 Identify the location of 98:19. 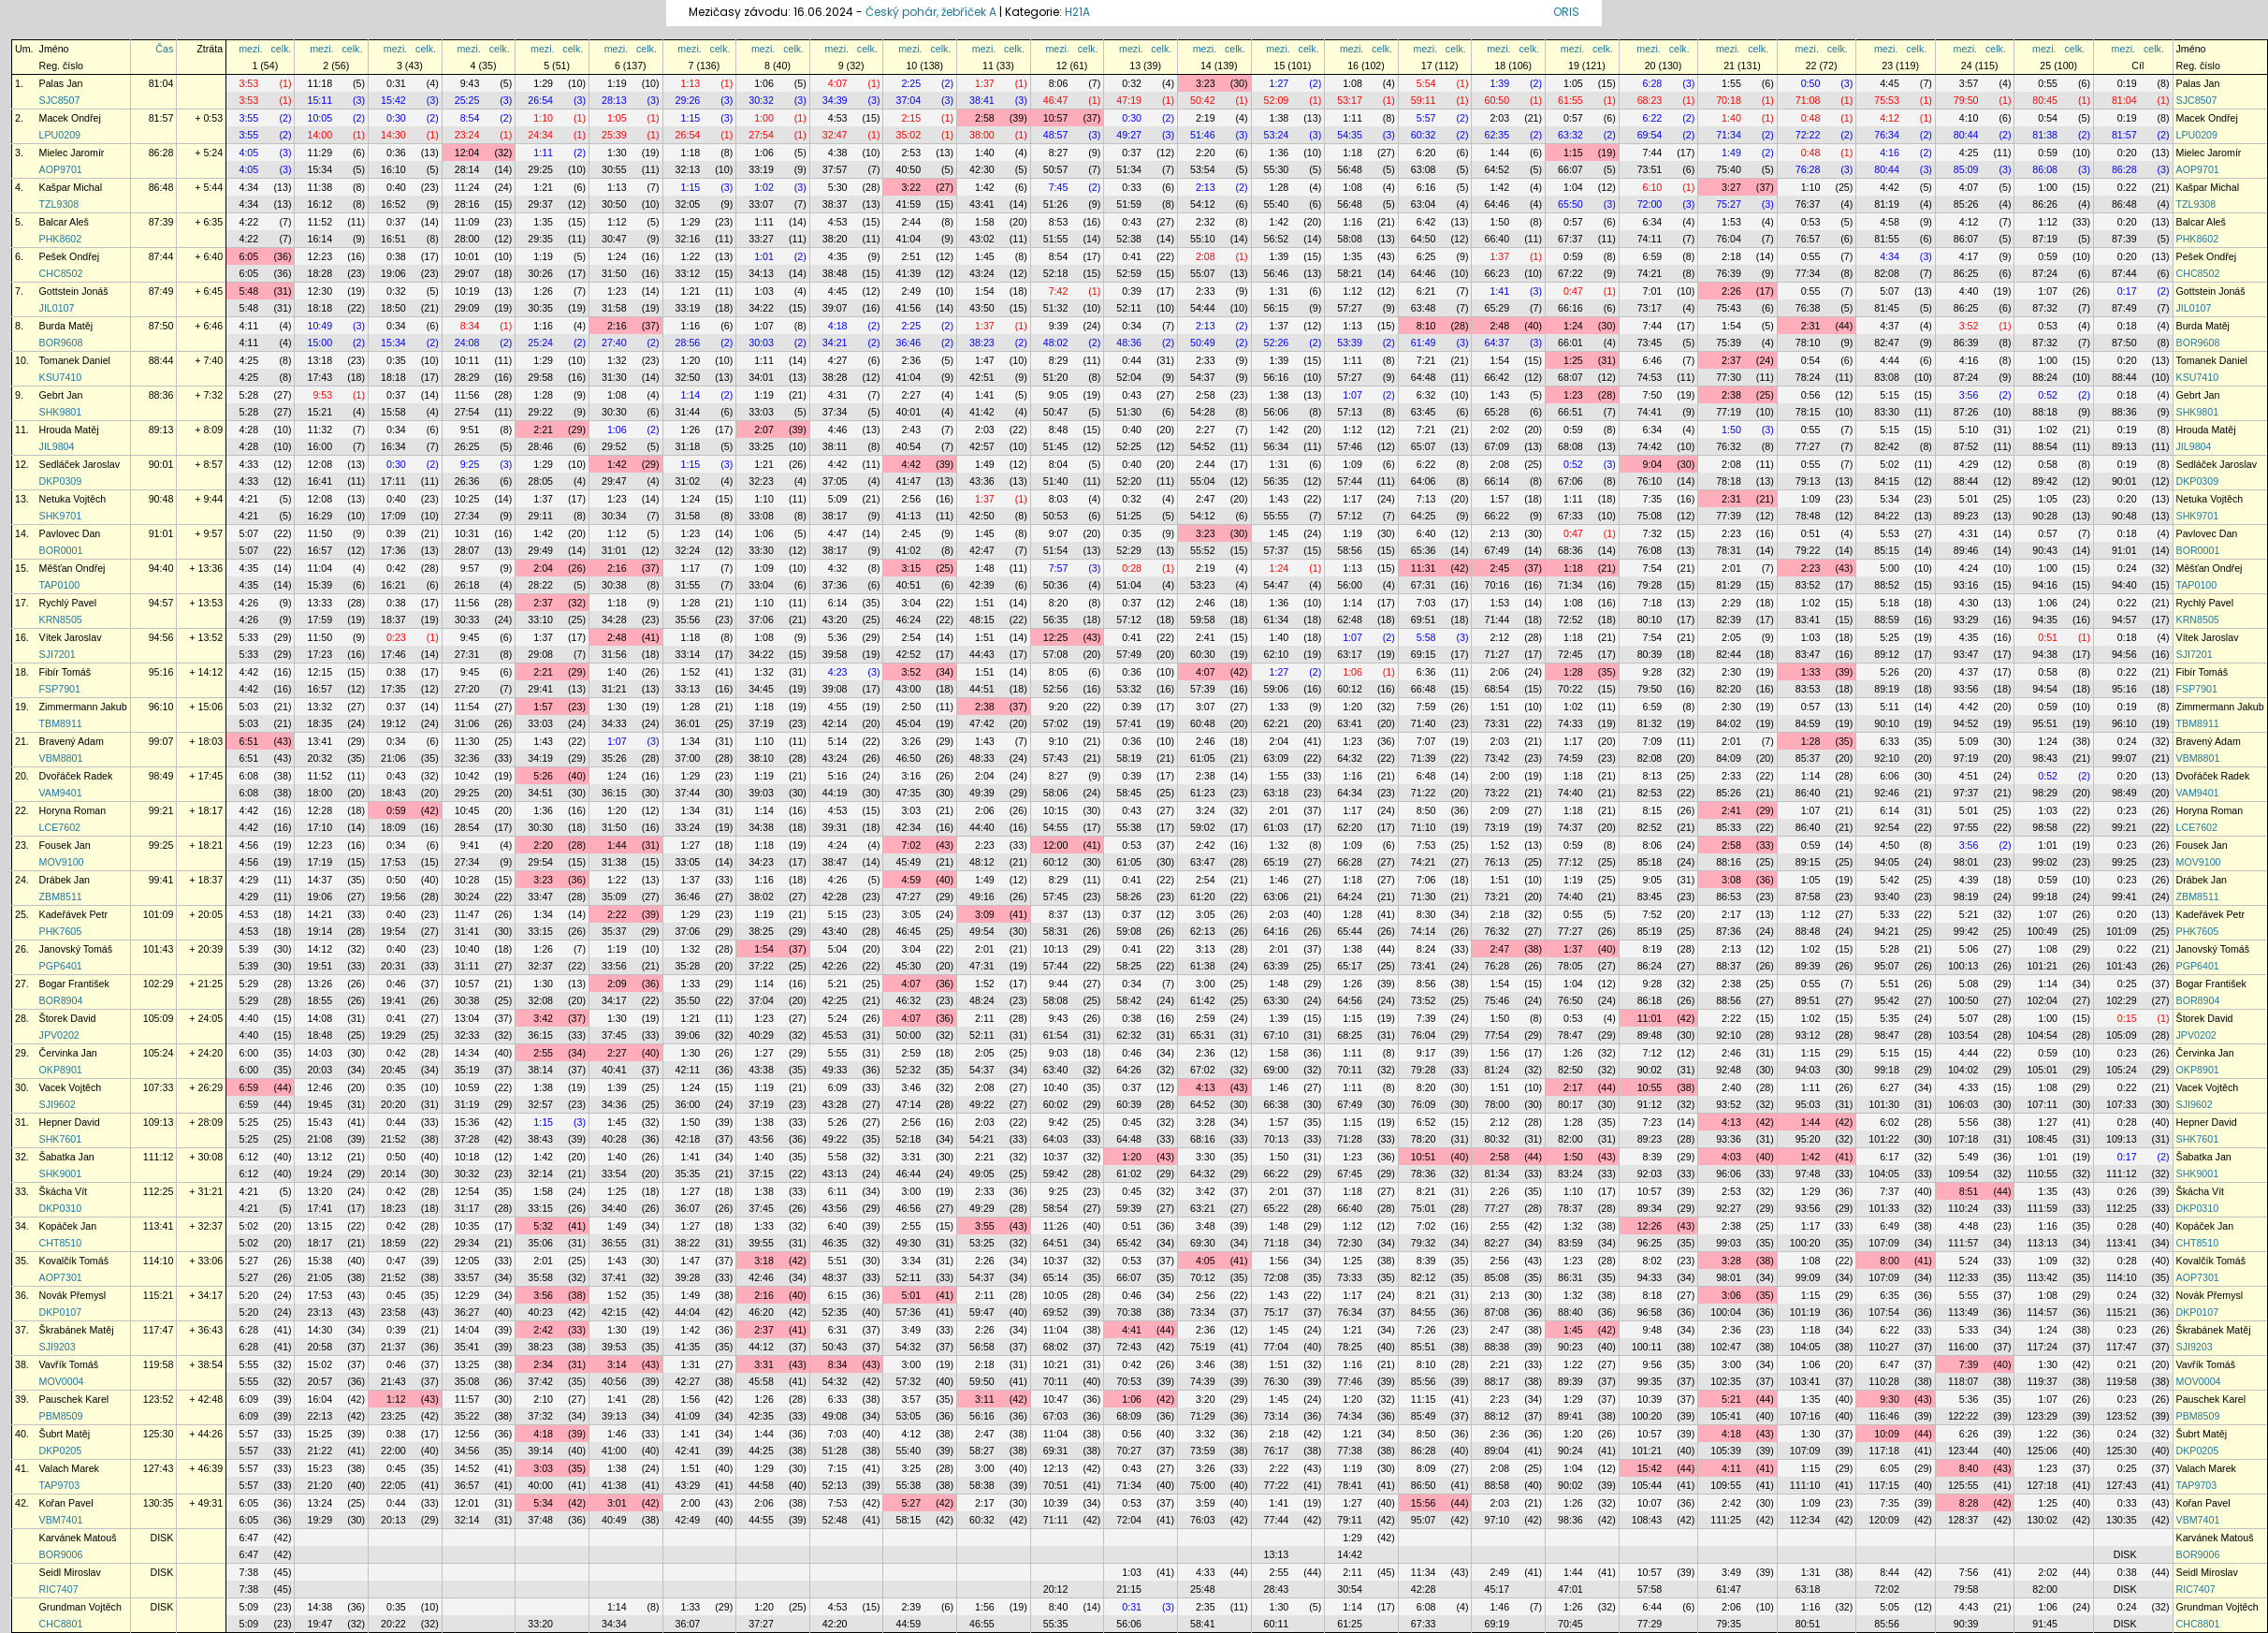
(1966, 896).